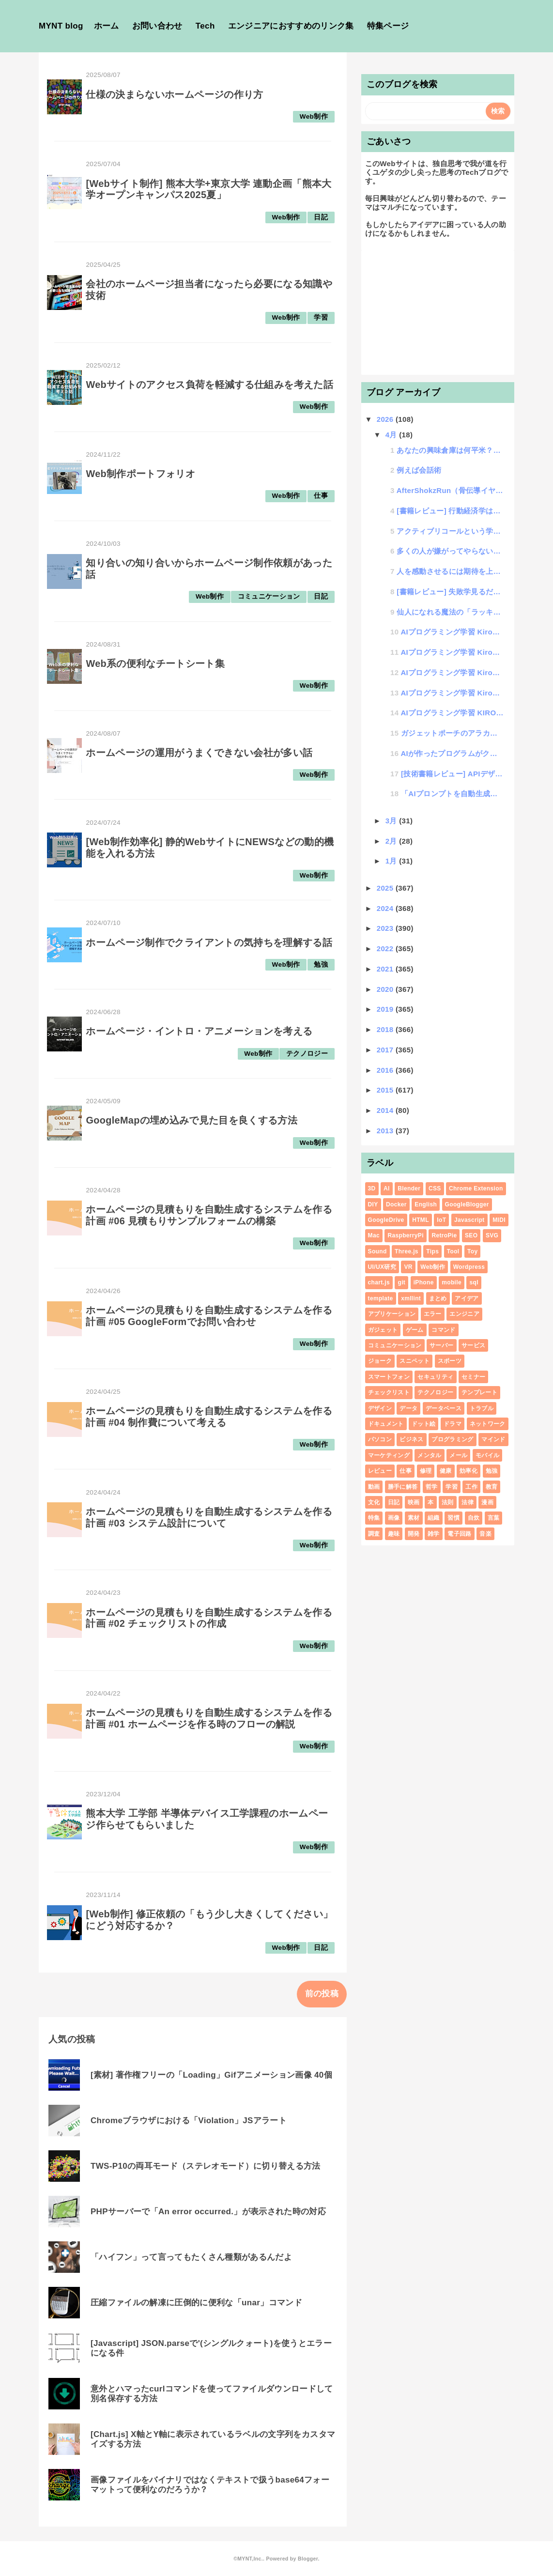 This screenshot has height=2576, width=553. What do you see at coordinates (389, 1376) in the screenshot?
I see `スマートフォン` at bounding box center [389, 1376].